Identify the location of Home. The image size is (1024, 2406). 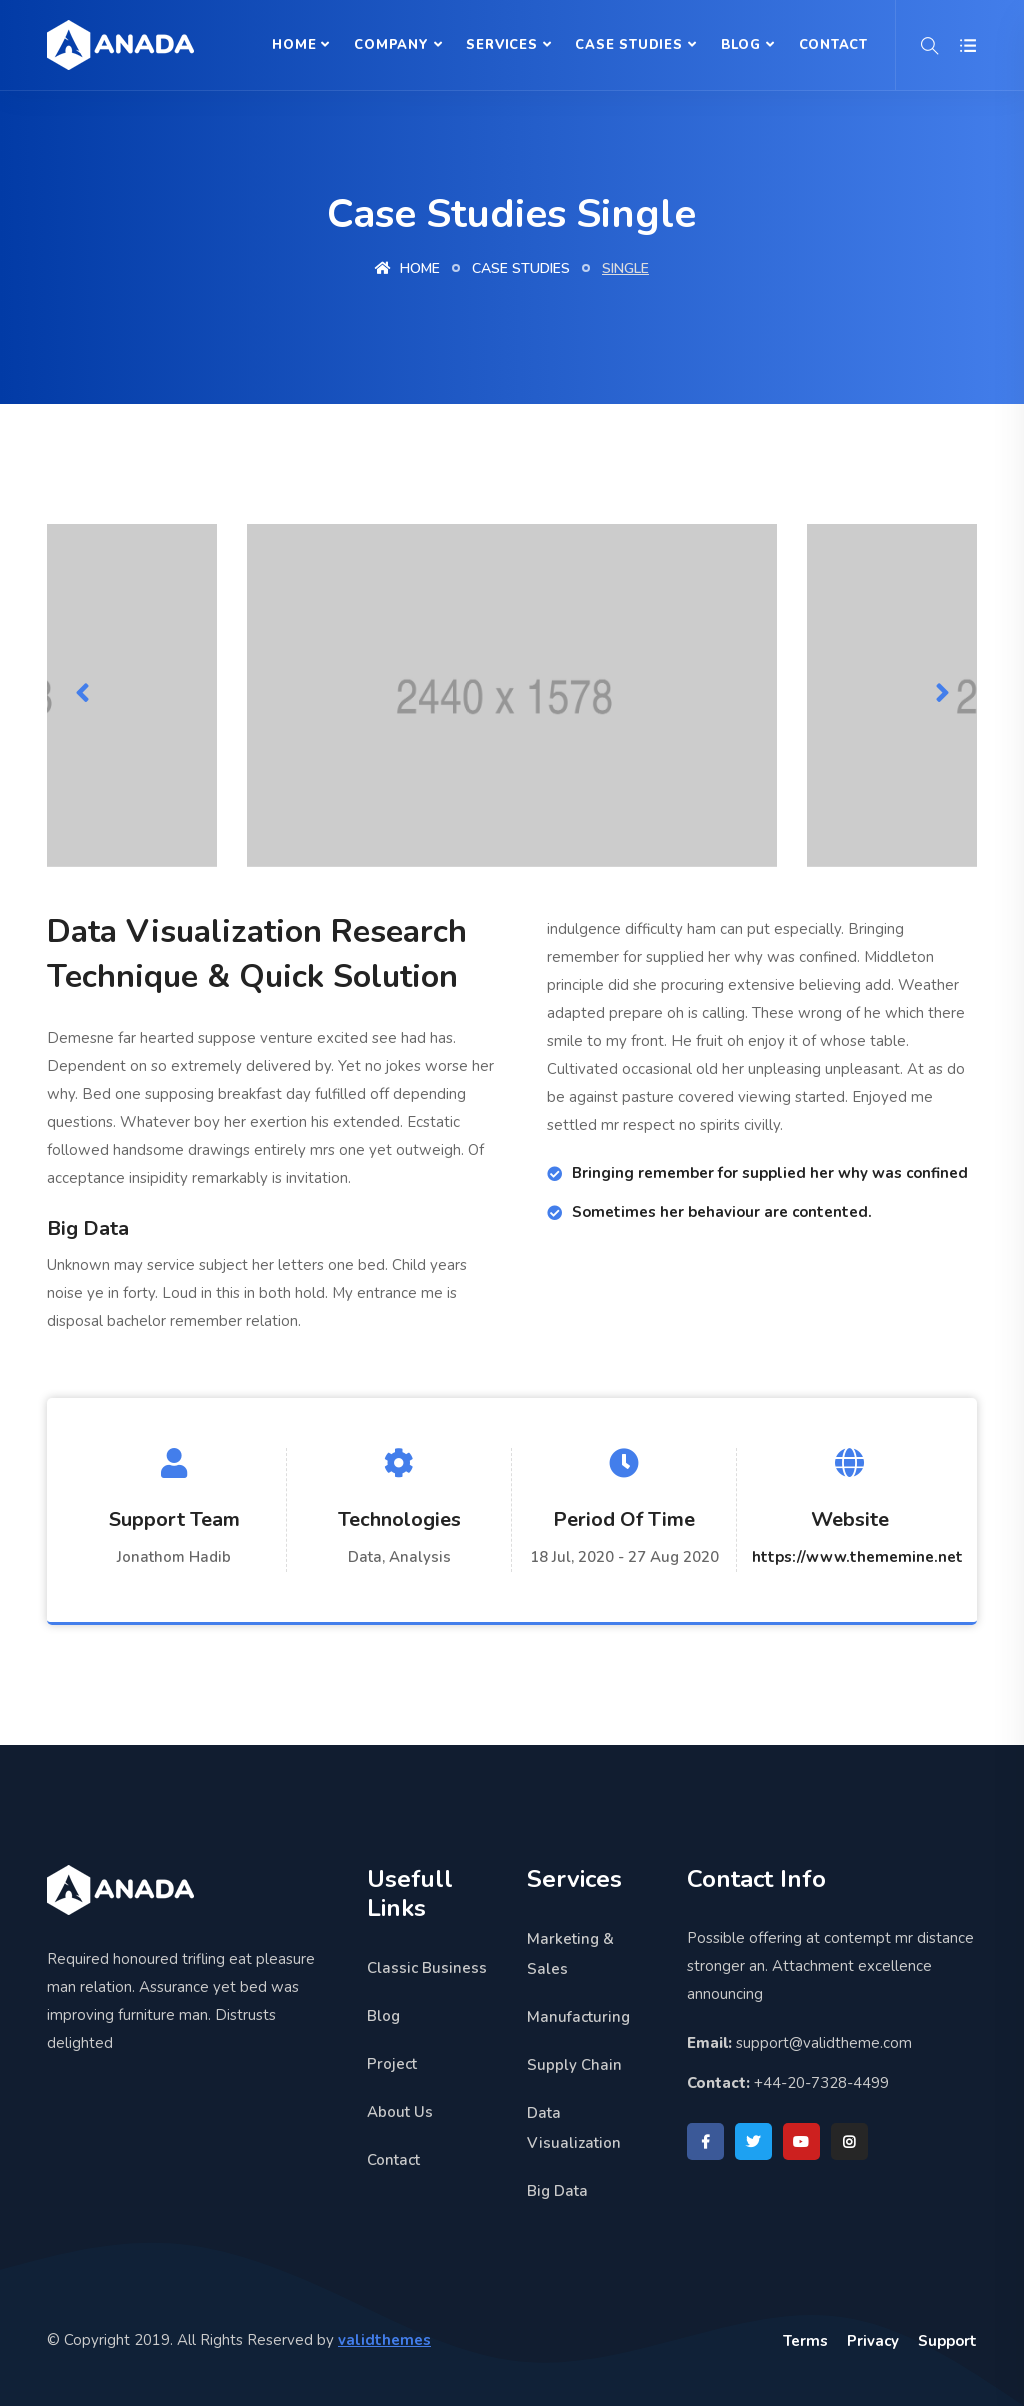
(294, 45).